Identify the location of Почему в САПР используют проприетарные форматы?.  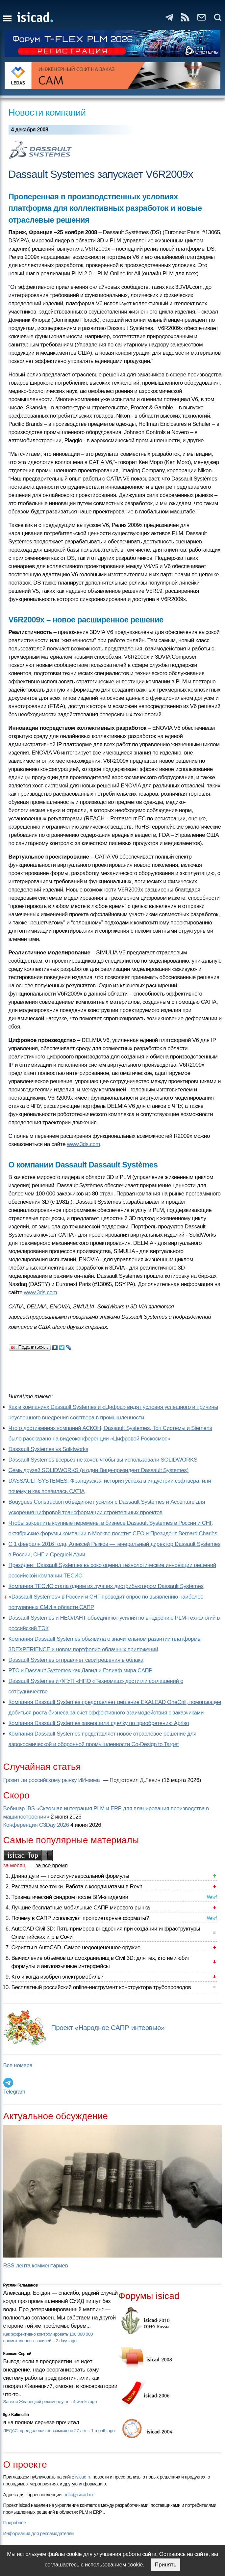
(80, 1918).